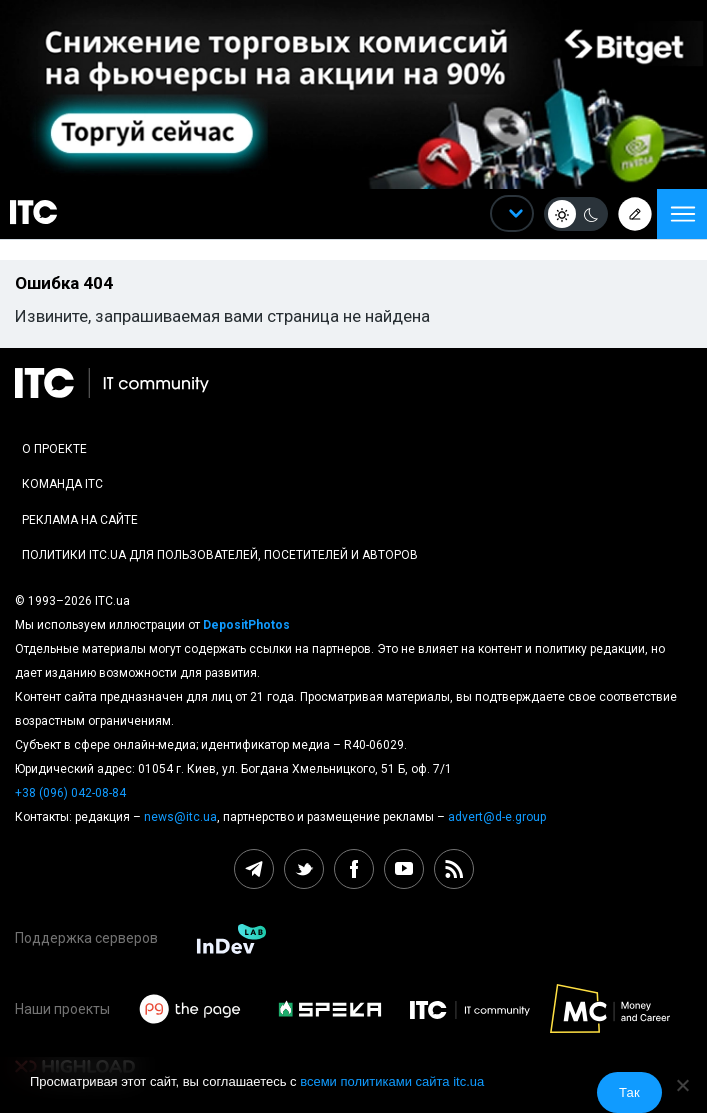  I want to click on [telegram itc.ua], so click(254, 869).